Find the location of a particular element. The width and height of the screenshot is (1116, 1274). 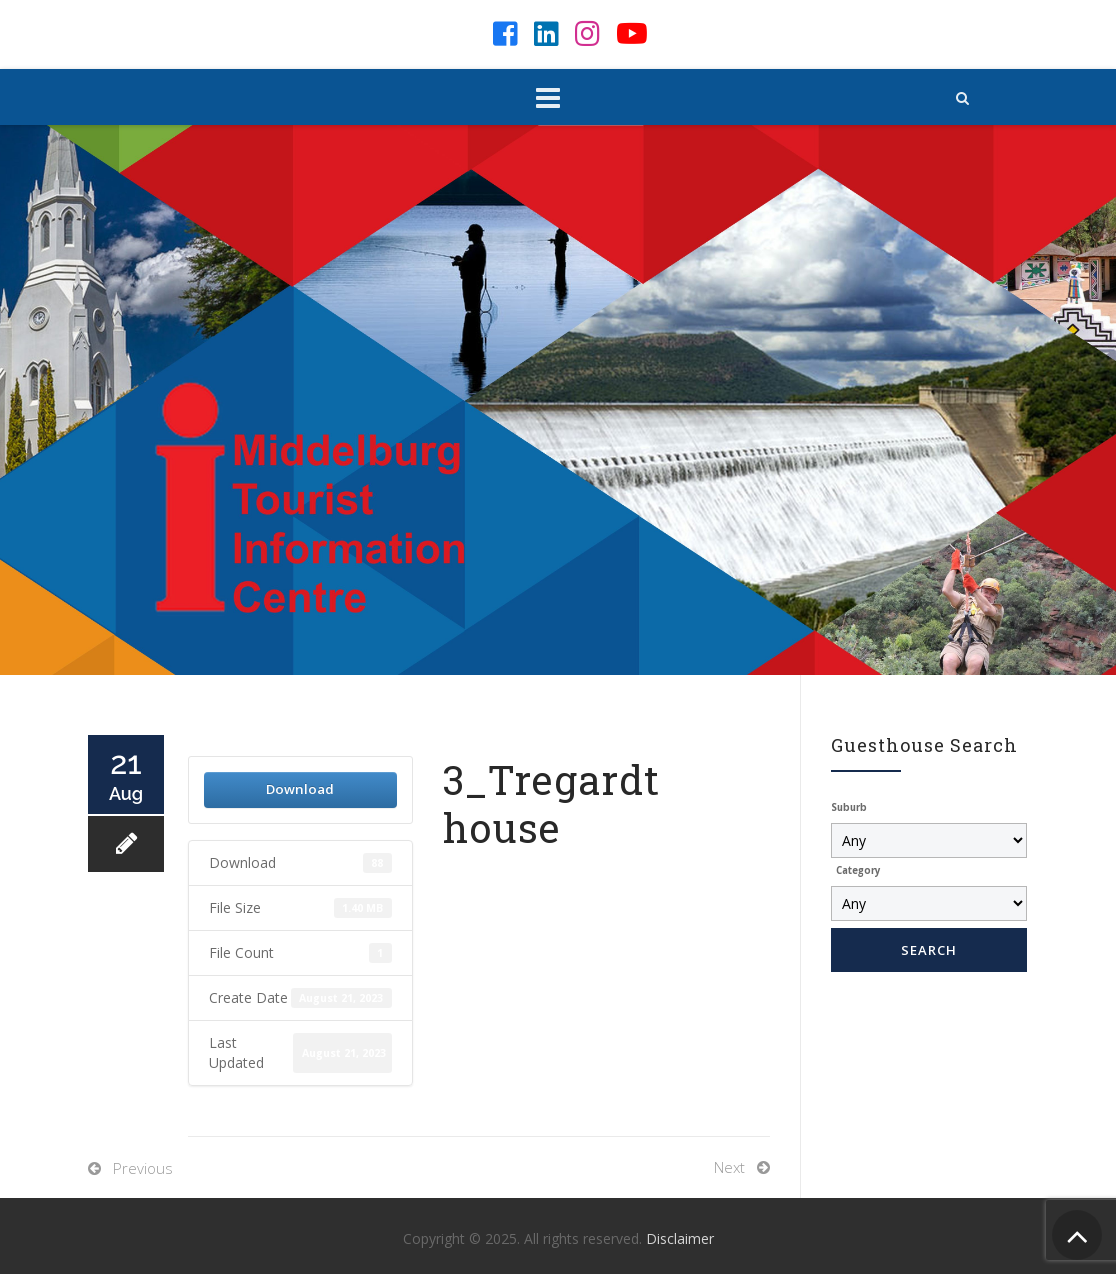

Download is located at coordinates (300, 789).